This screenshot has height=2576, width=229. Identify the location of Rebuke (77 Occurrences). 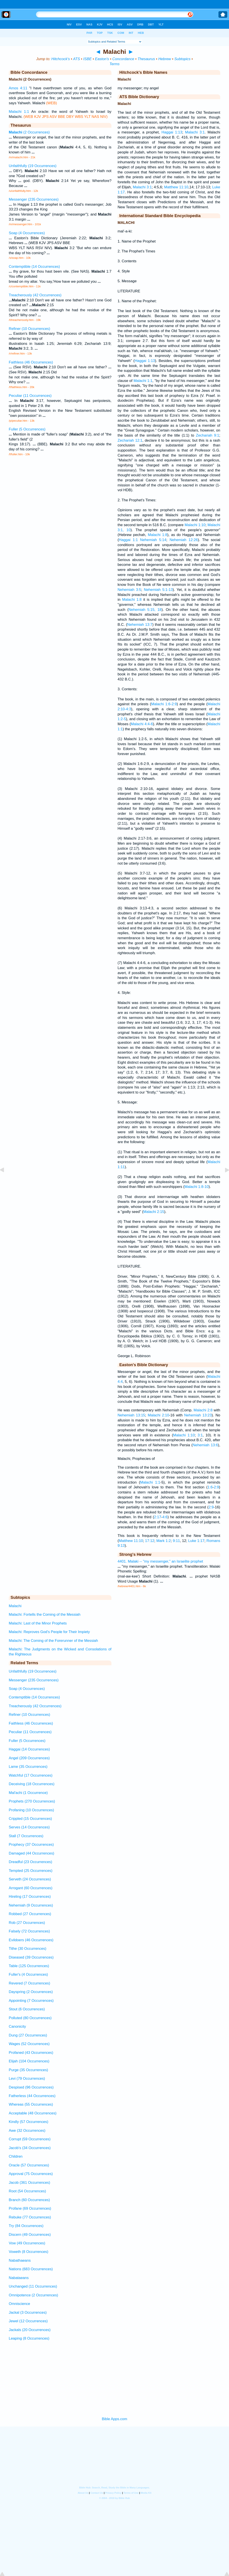
(30, 2217).